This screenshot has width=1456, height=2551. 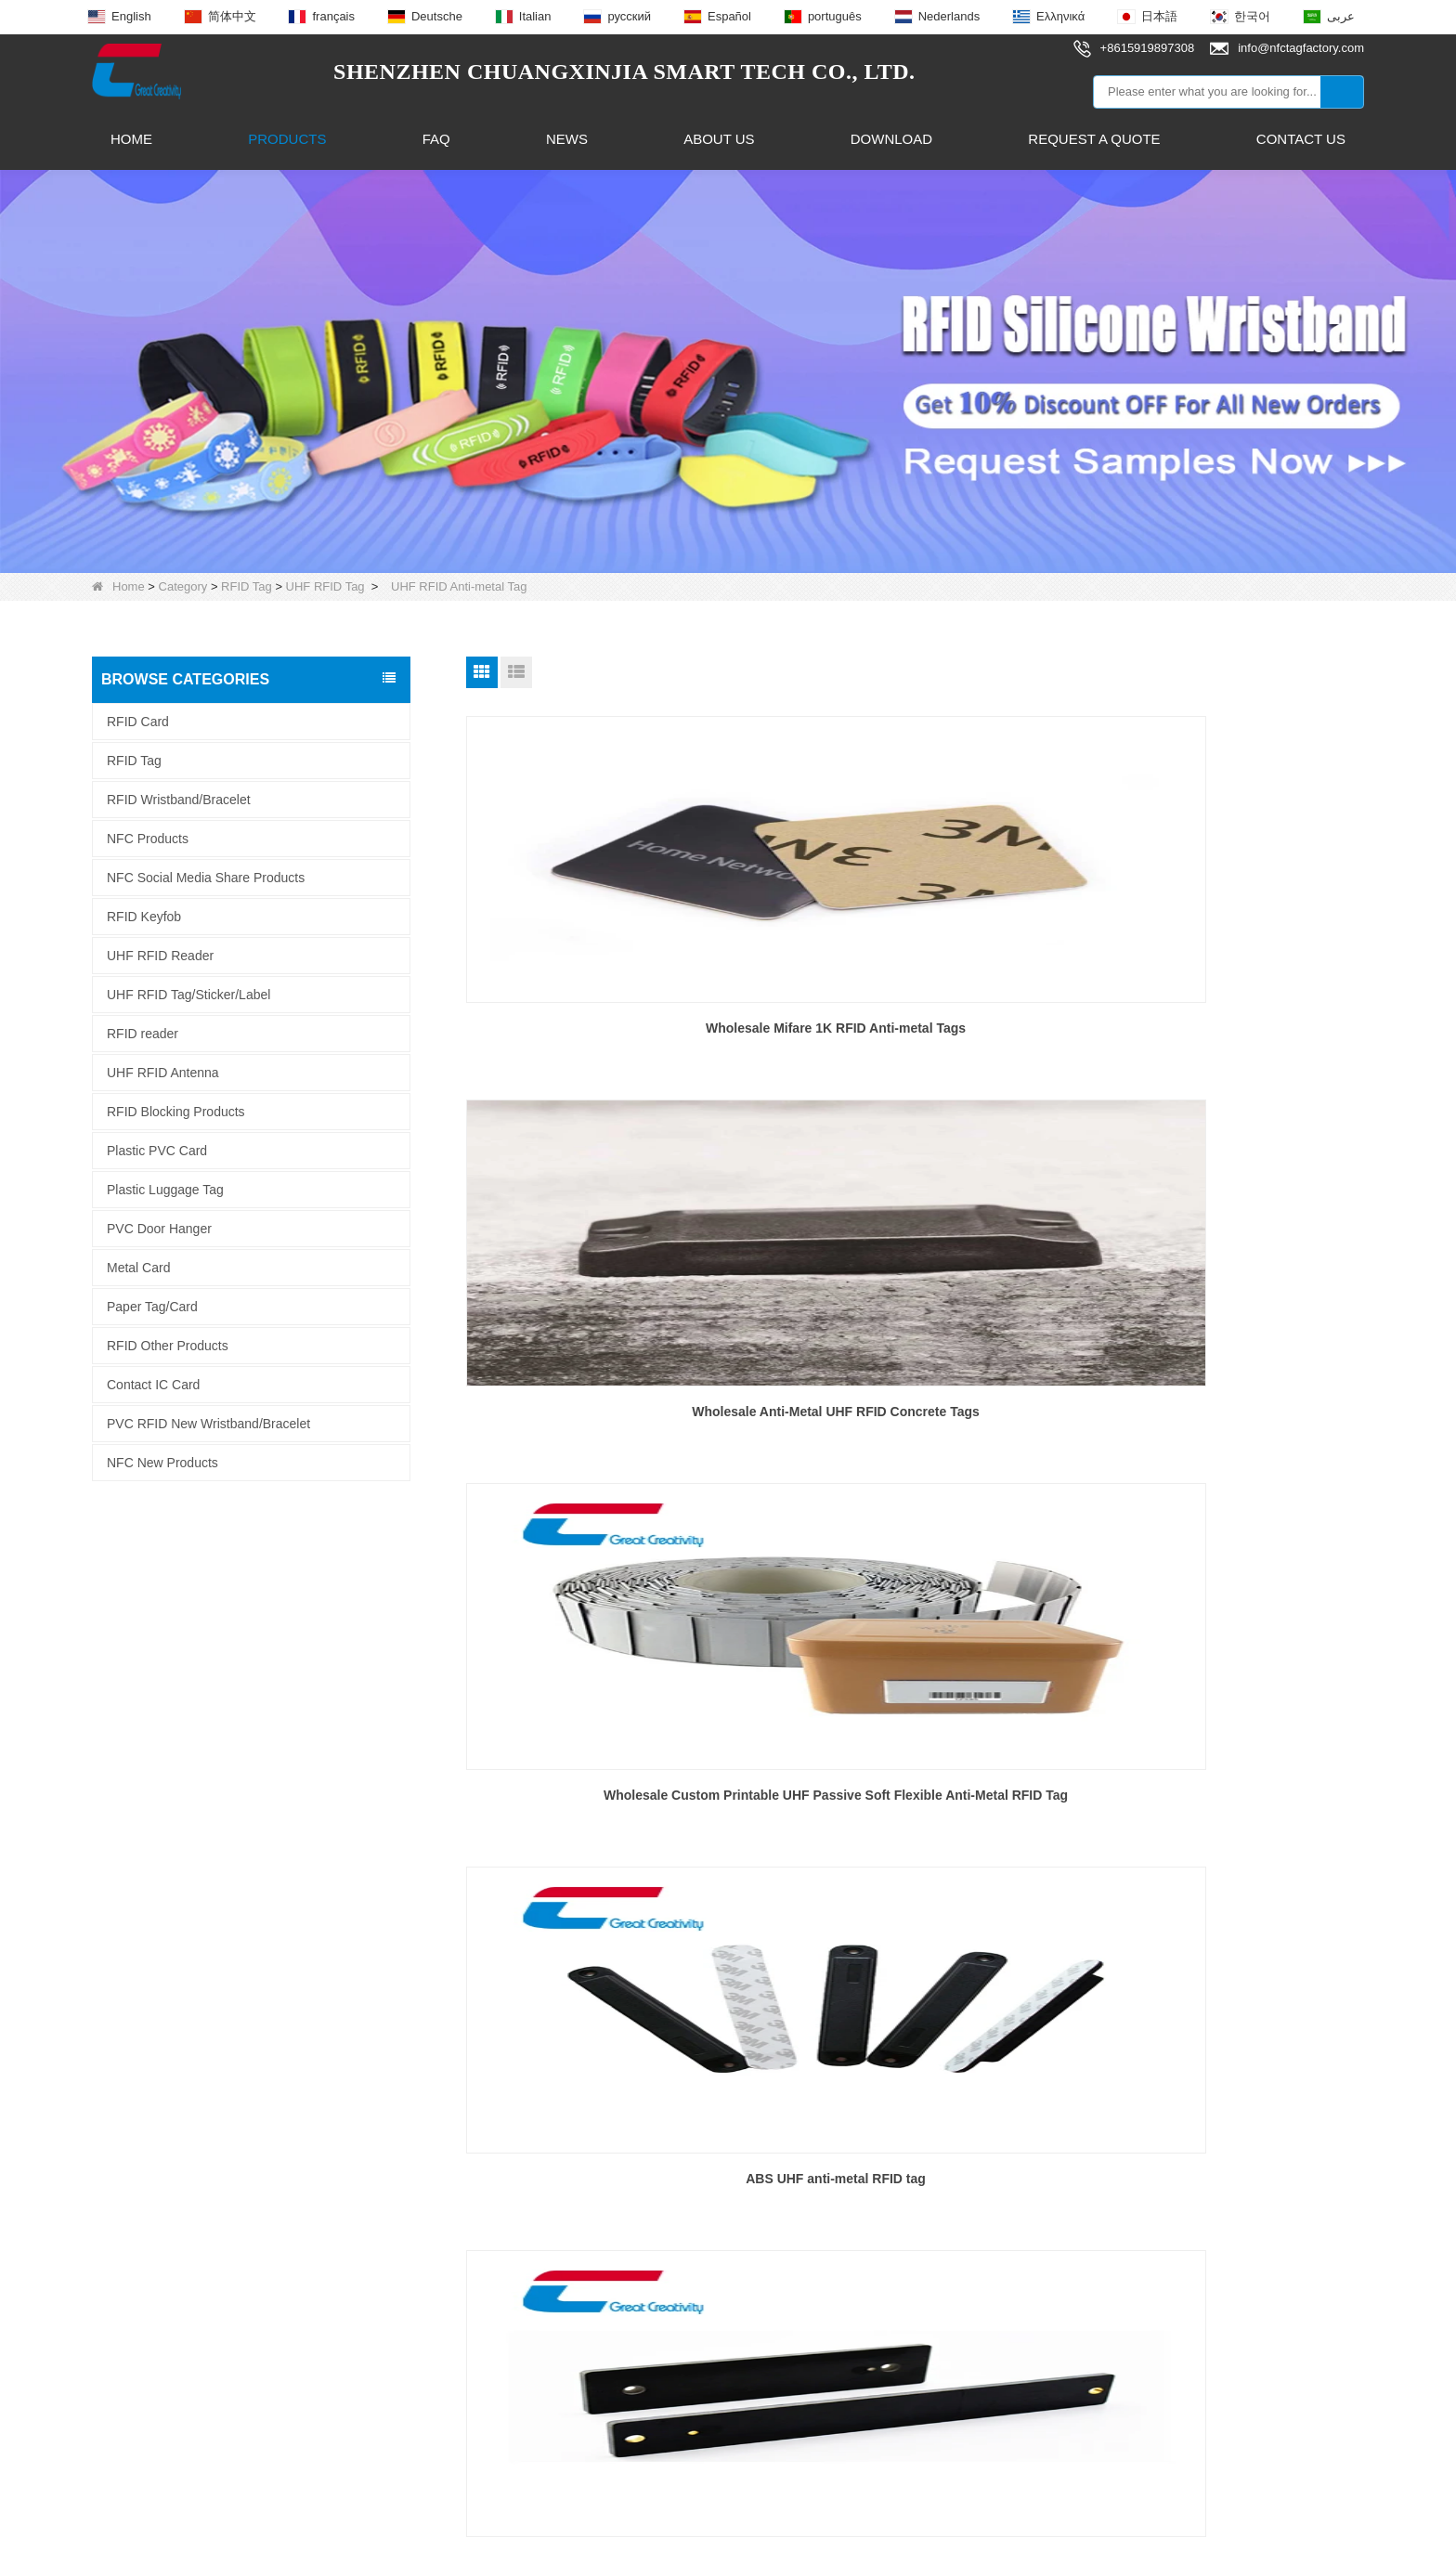 What do you see at coordinates (144, 916) in the screenshot?
I see `RFID Keyfob` at bounding box center [144, 916].